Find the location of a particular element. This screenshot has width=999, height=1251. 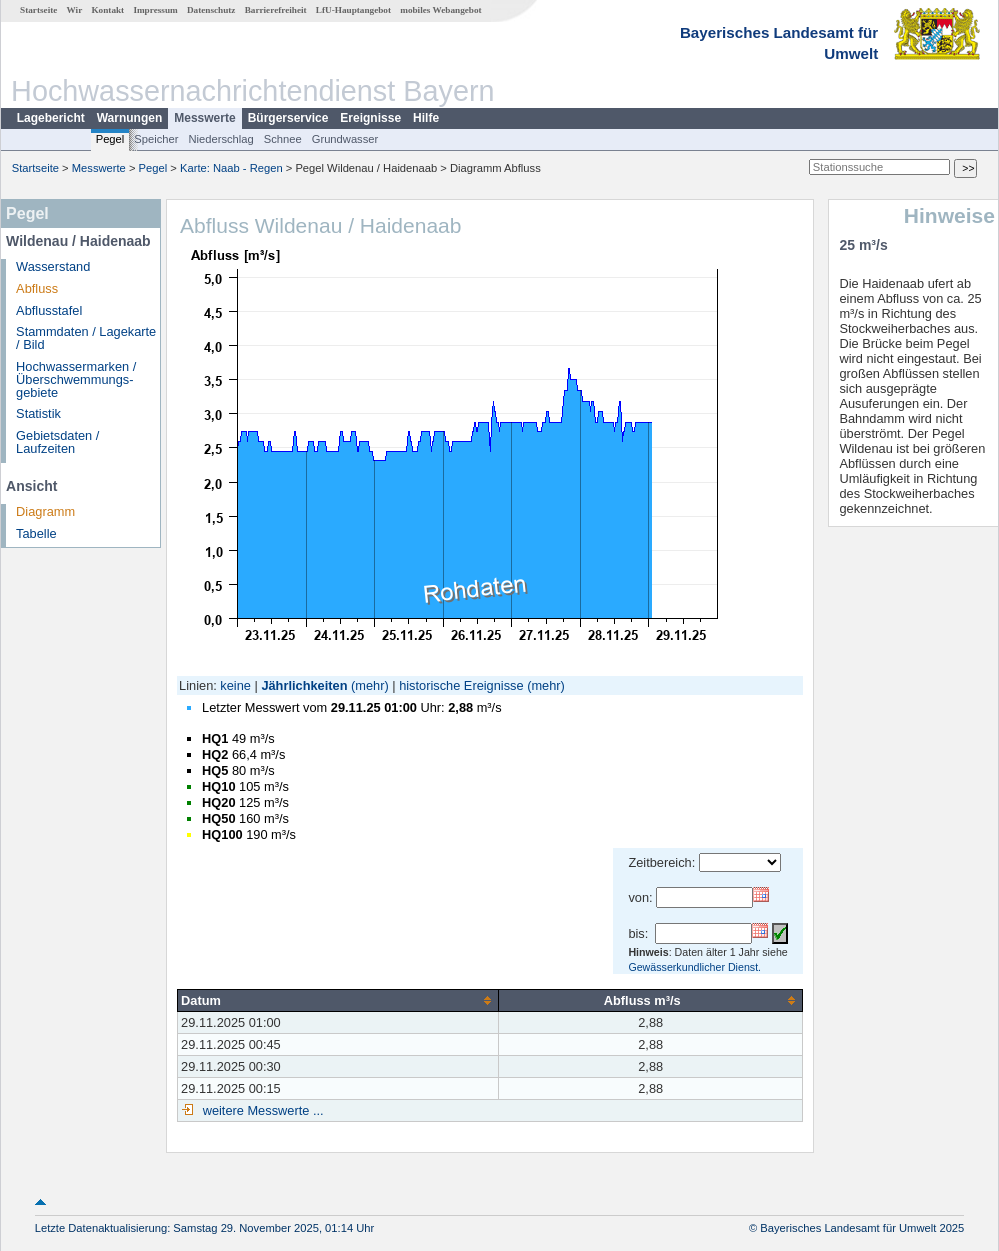

LfU-Hauptangebot is located at coordinates (353, 10).